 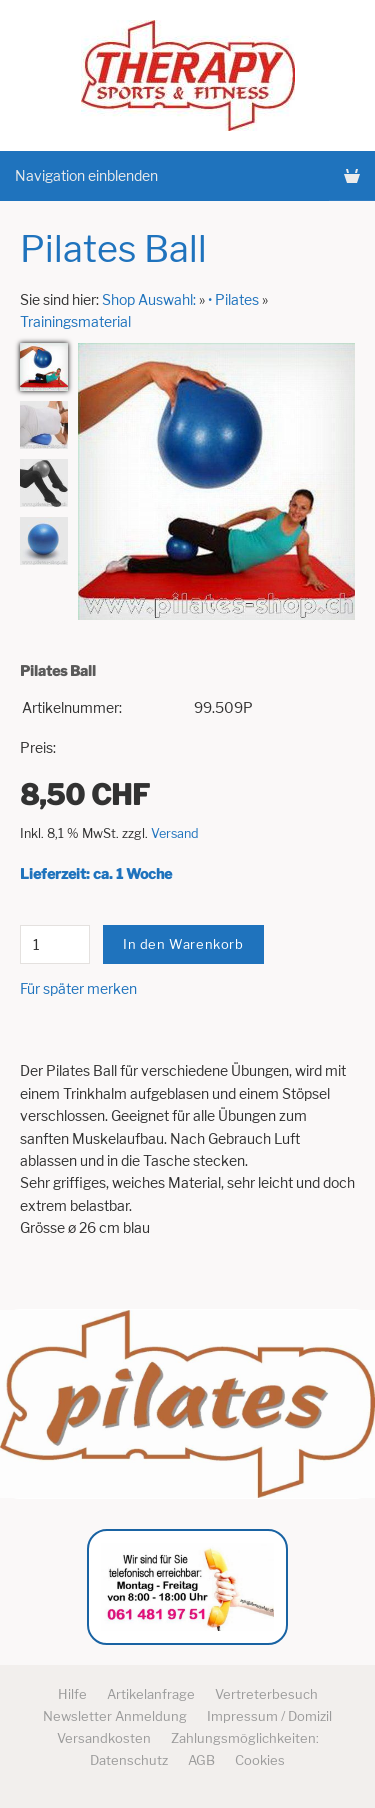 I want to click on Vertreterbesuch, so click(x=266, y=1694).